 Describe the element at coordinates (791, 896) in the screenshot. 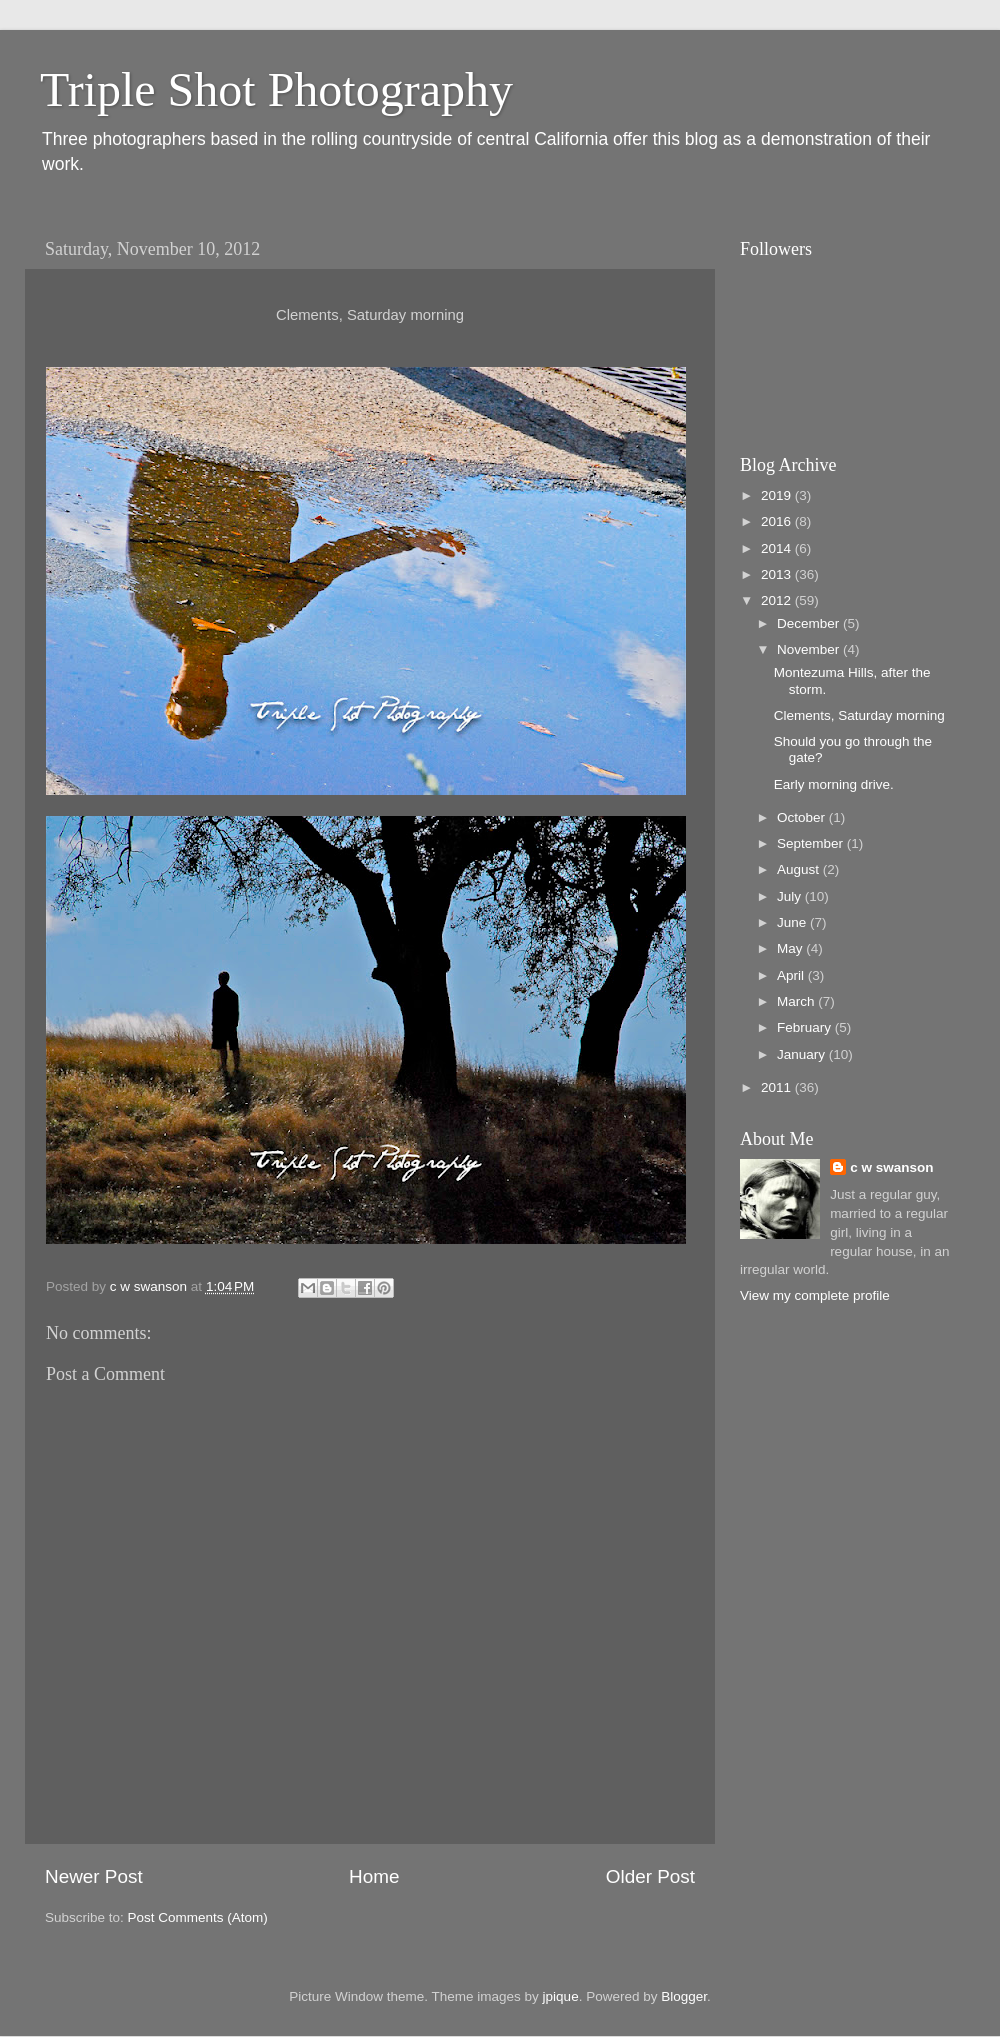

I see `July` at that location.